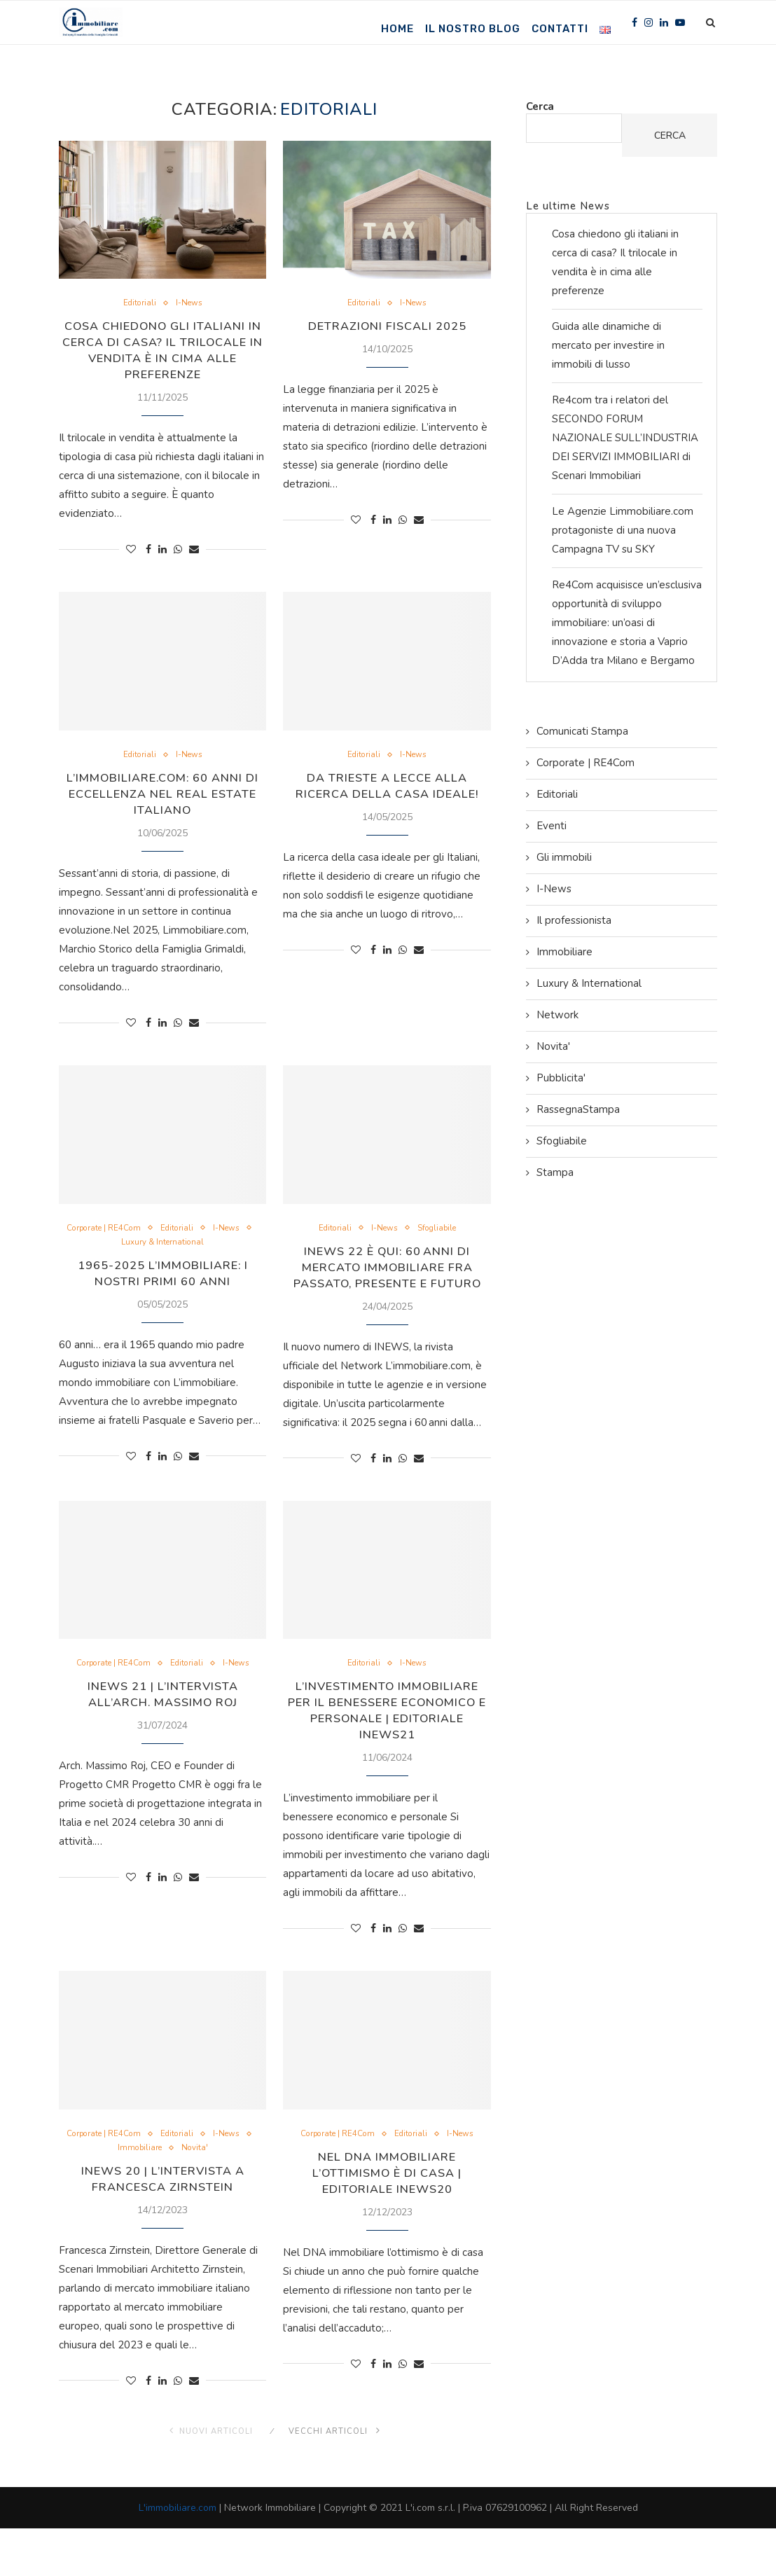 Image resolution: width=776 pixels, height=2576 pixels. Describe the element at coordinates (387, 1745) in the screenshot. I see `L’investimento immobiliare per il benessere economico e personale | Editoriale INews21` at that location.